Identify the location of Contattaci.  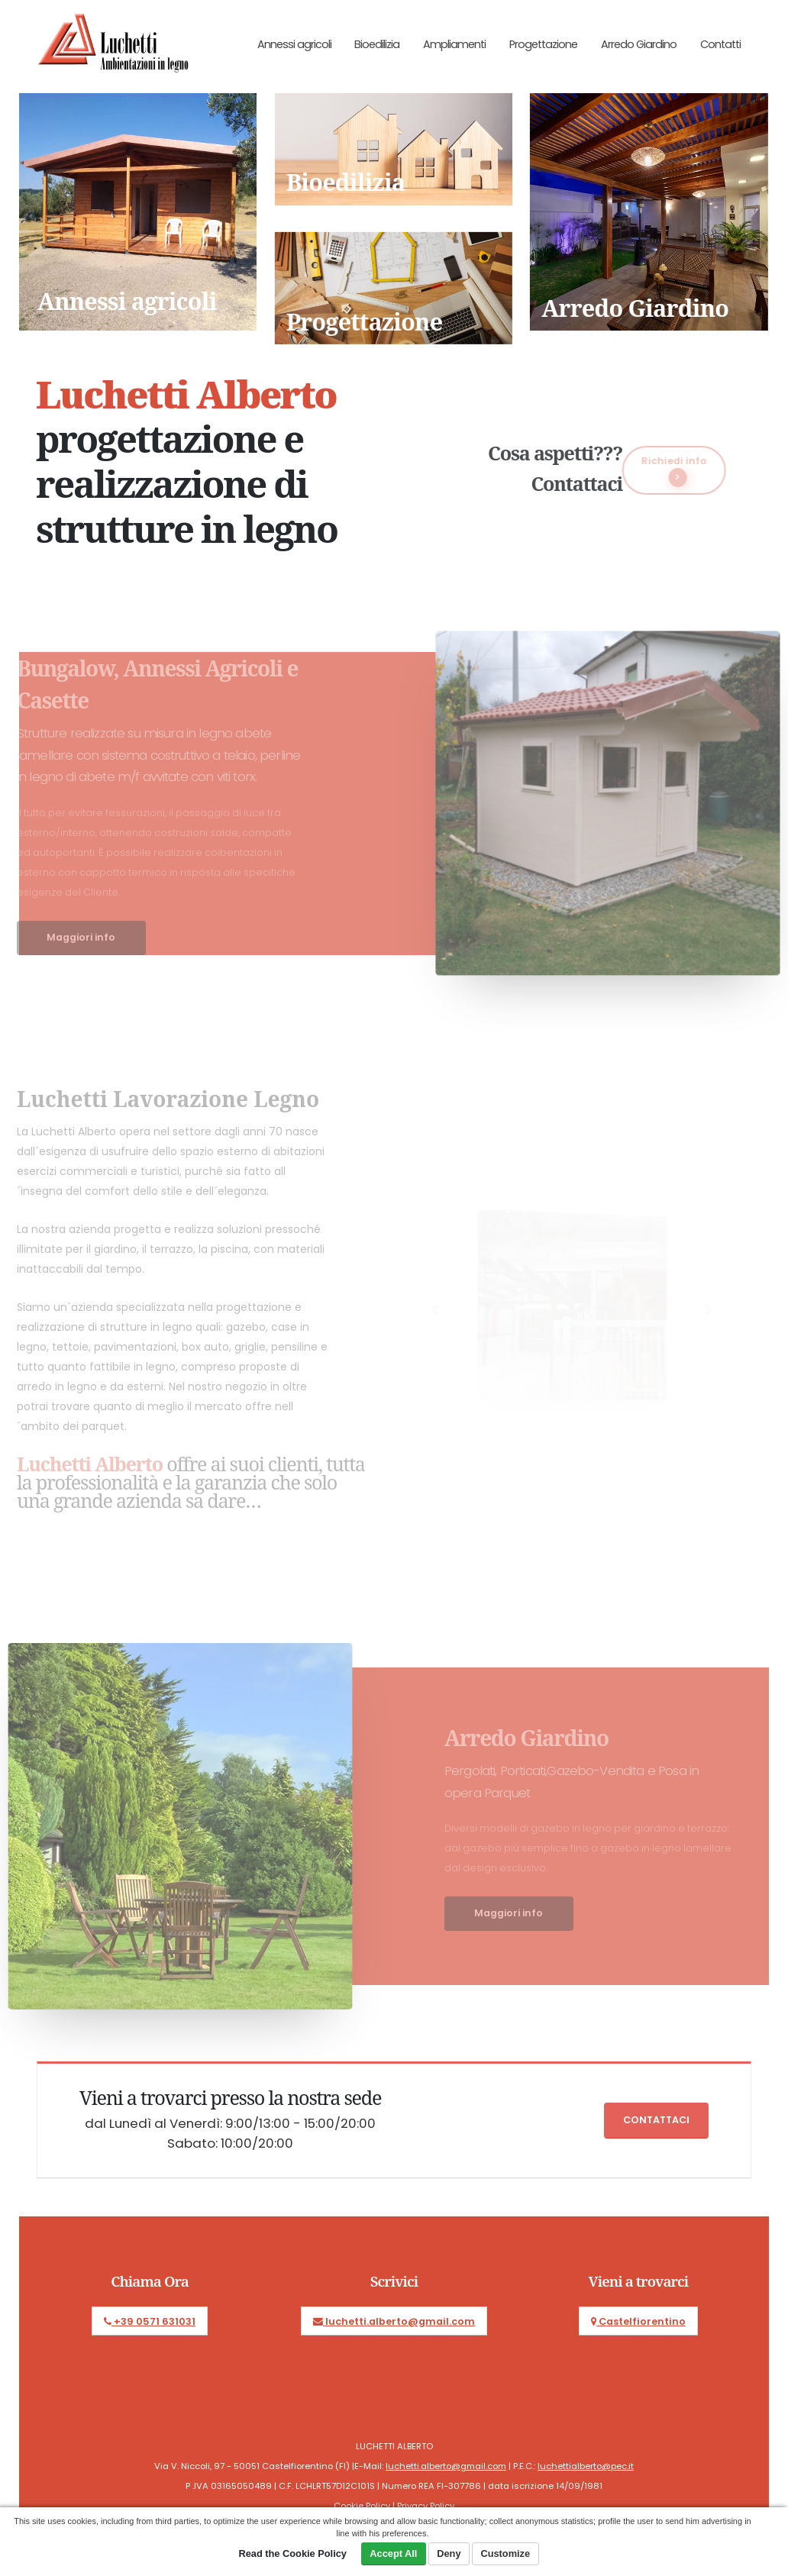
(656, 2119).